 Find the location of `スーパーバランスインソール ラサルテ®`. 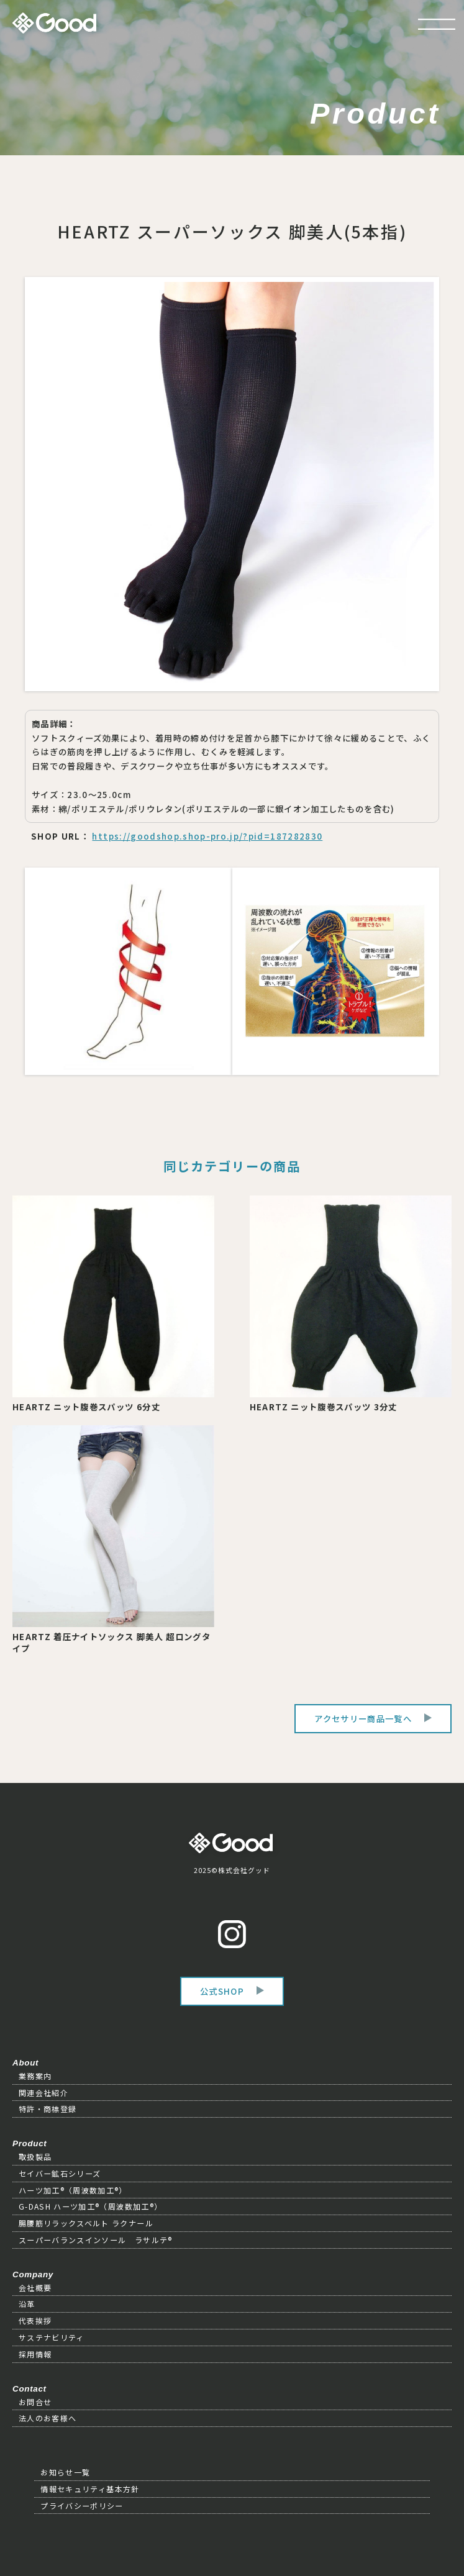

スーパーバランスインソール ラサルテ® is located at coordinates (96, 2239).